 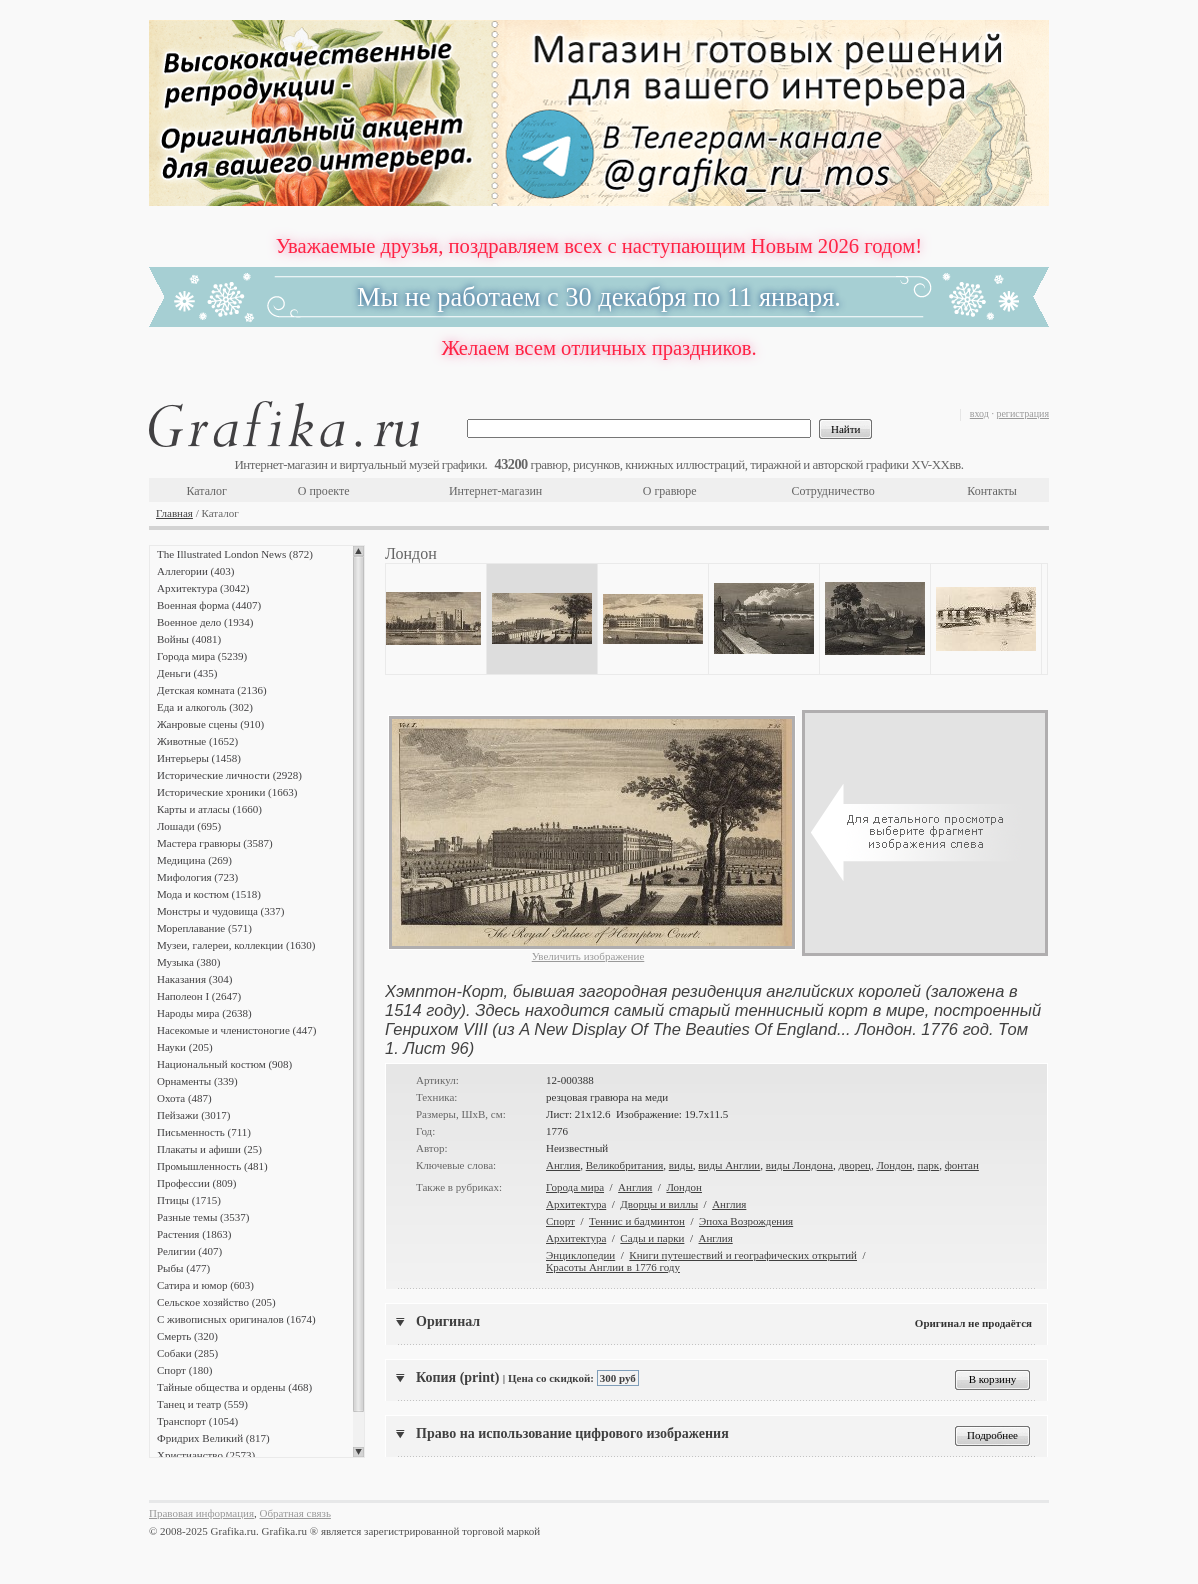 I want to click on Архитектура, so click(x=576, y=1204).